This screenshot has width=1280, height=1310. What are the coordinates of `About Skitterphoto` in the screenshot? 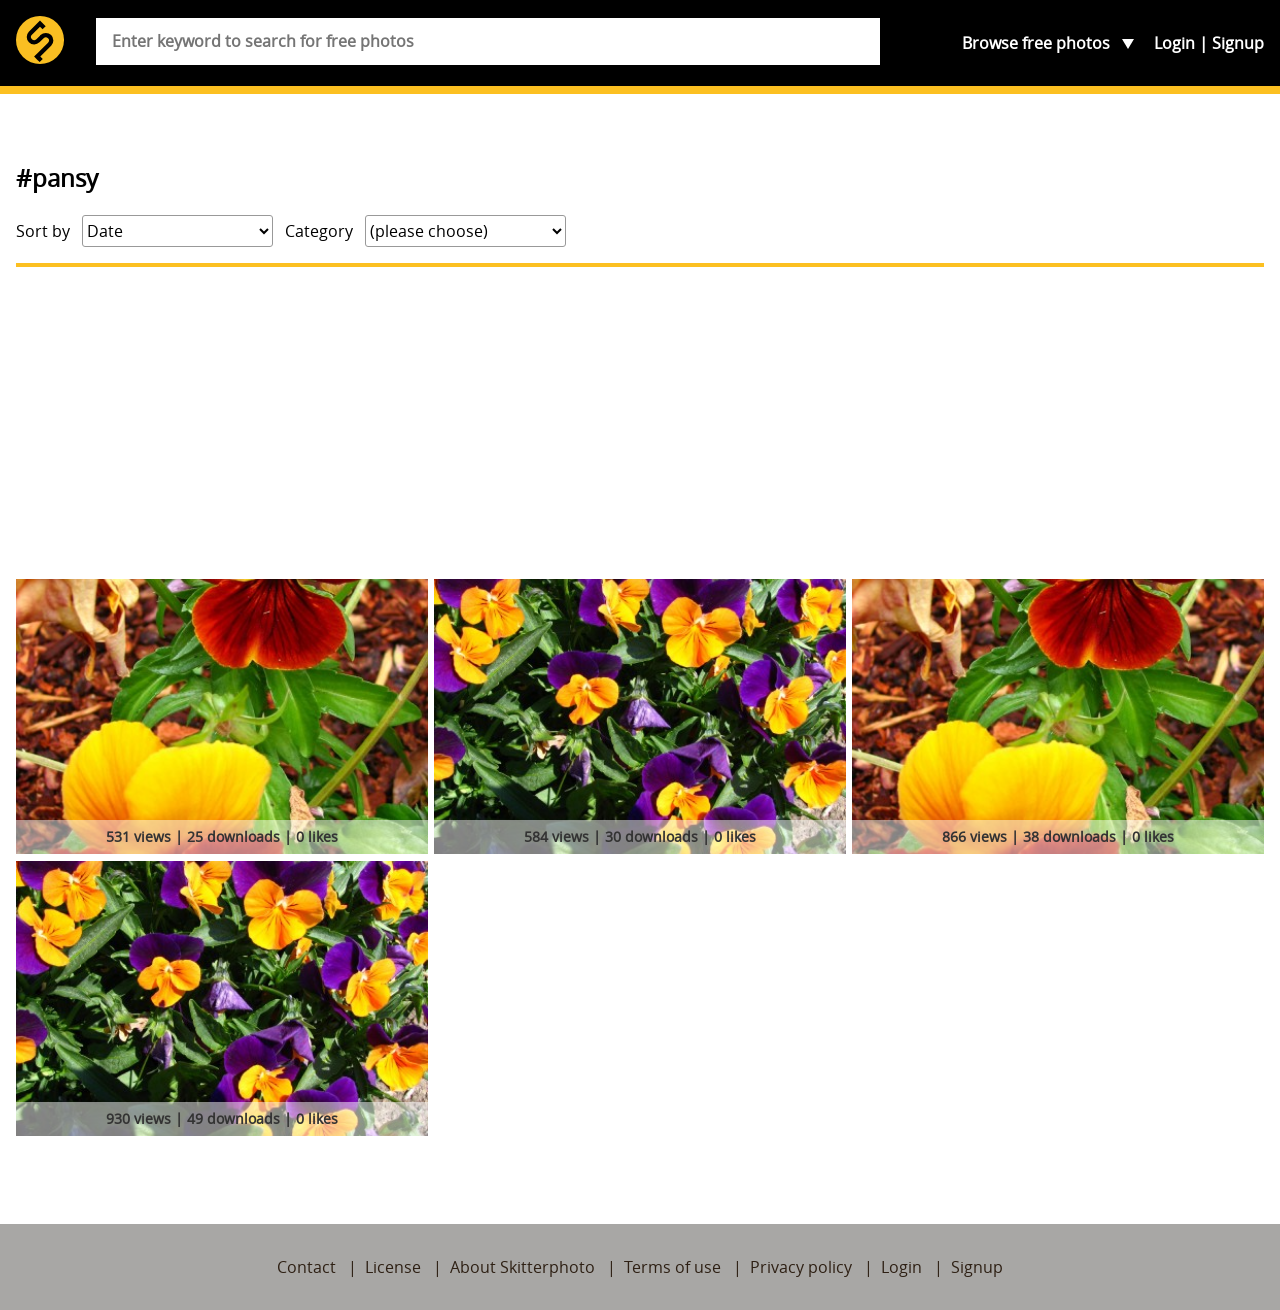 It's located at (522, 1267).